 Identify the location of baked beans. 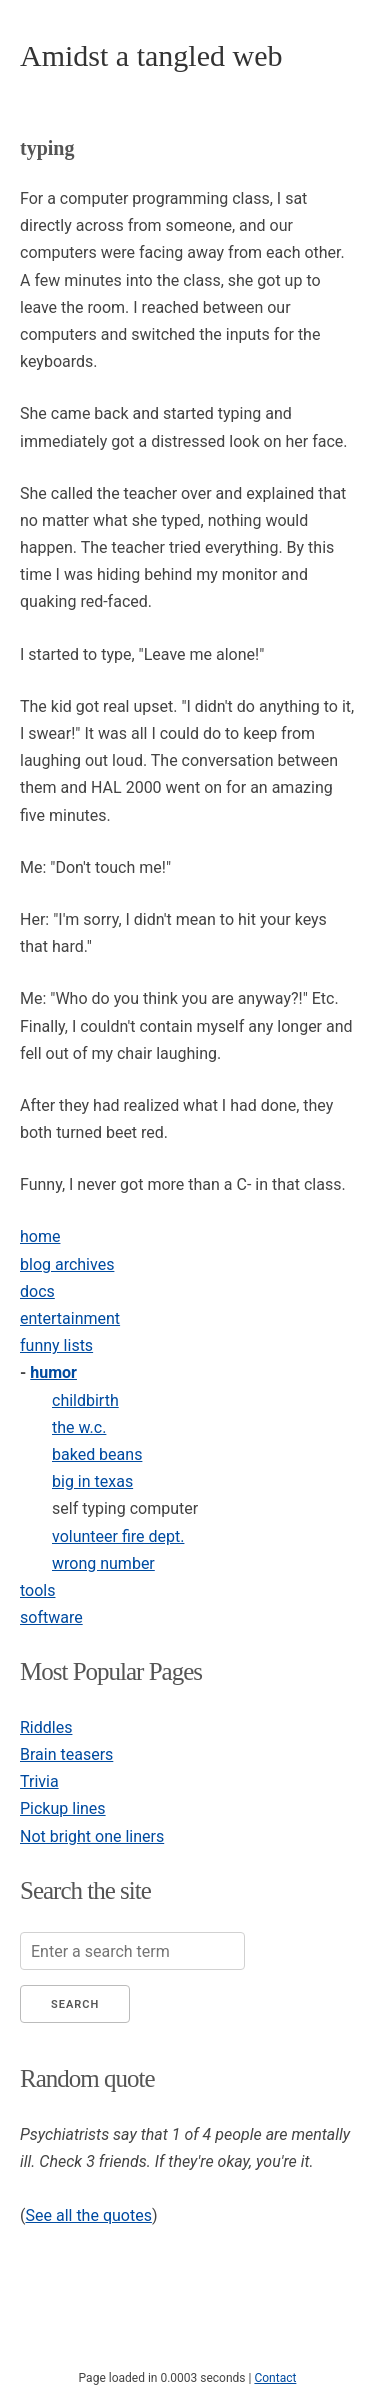
(97, 1454).